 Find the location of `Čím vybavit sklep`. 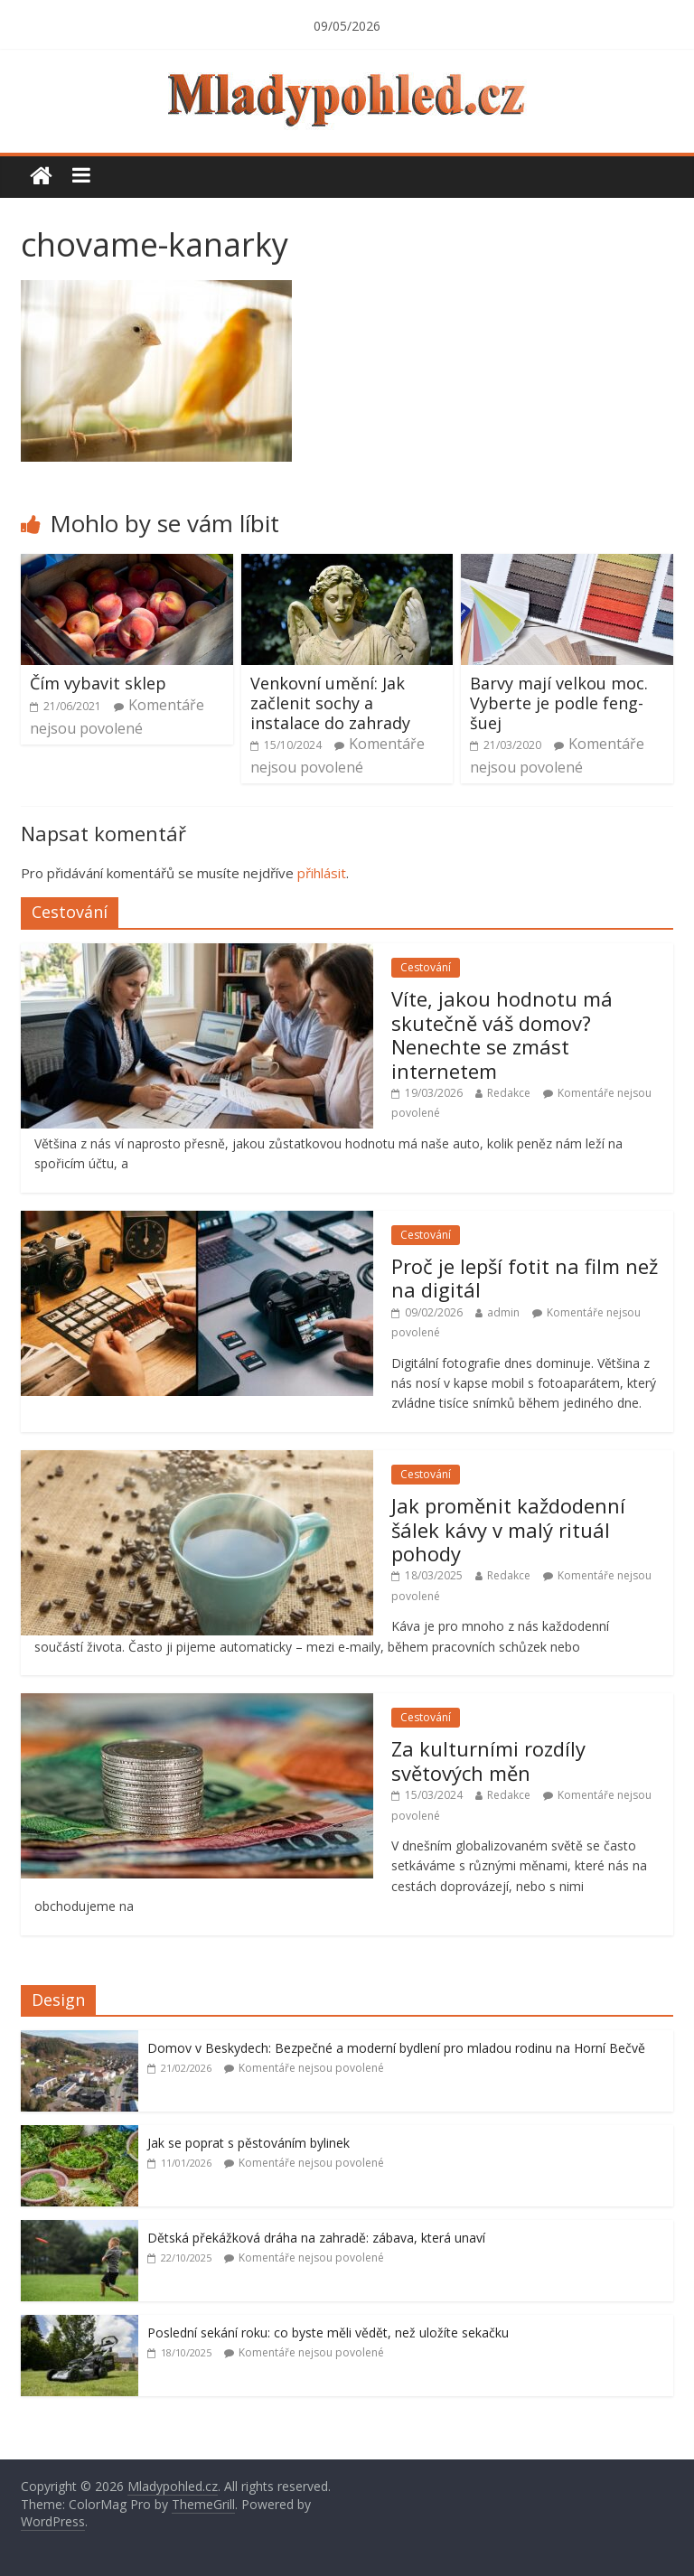

Čím vybavit sklep is located at coordinates (98, 683).